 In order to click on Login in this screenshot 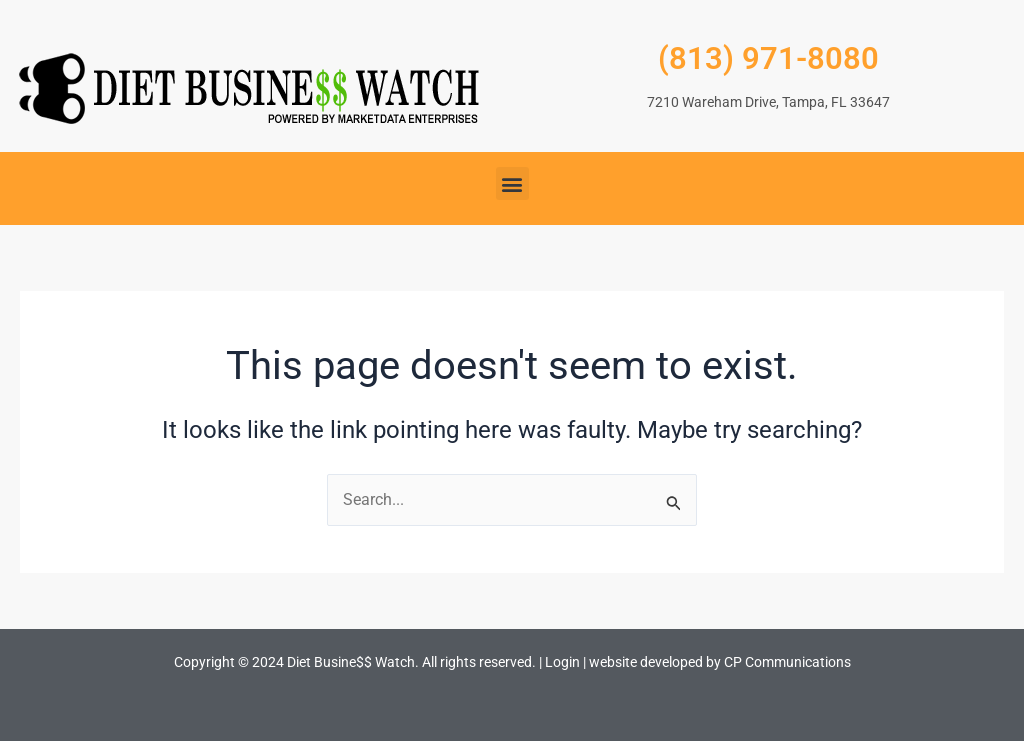, I will do `click(562, 662)`.